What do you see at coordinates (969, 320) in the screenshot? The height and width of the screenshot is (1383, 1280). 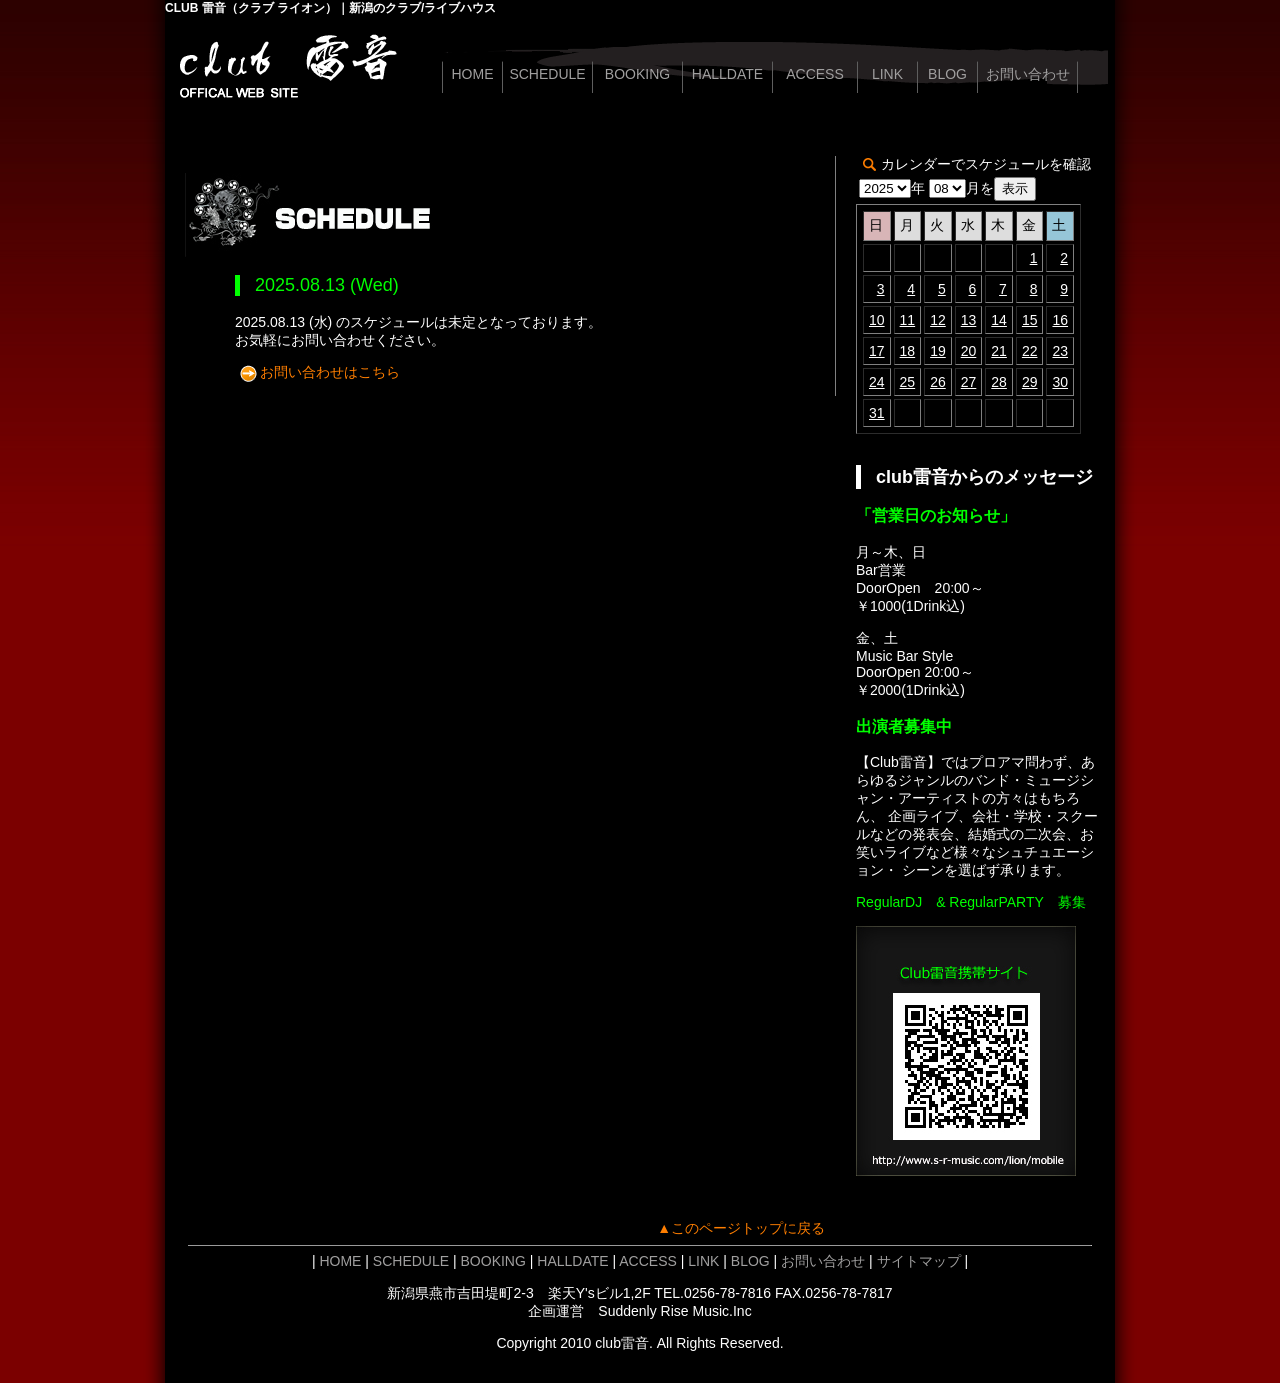 I see `13` at bounding box center [969, 320].